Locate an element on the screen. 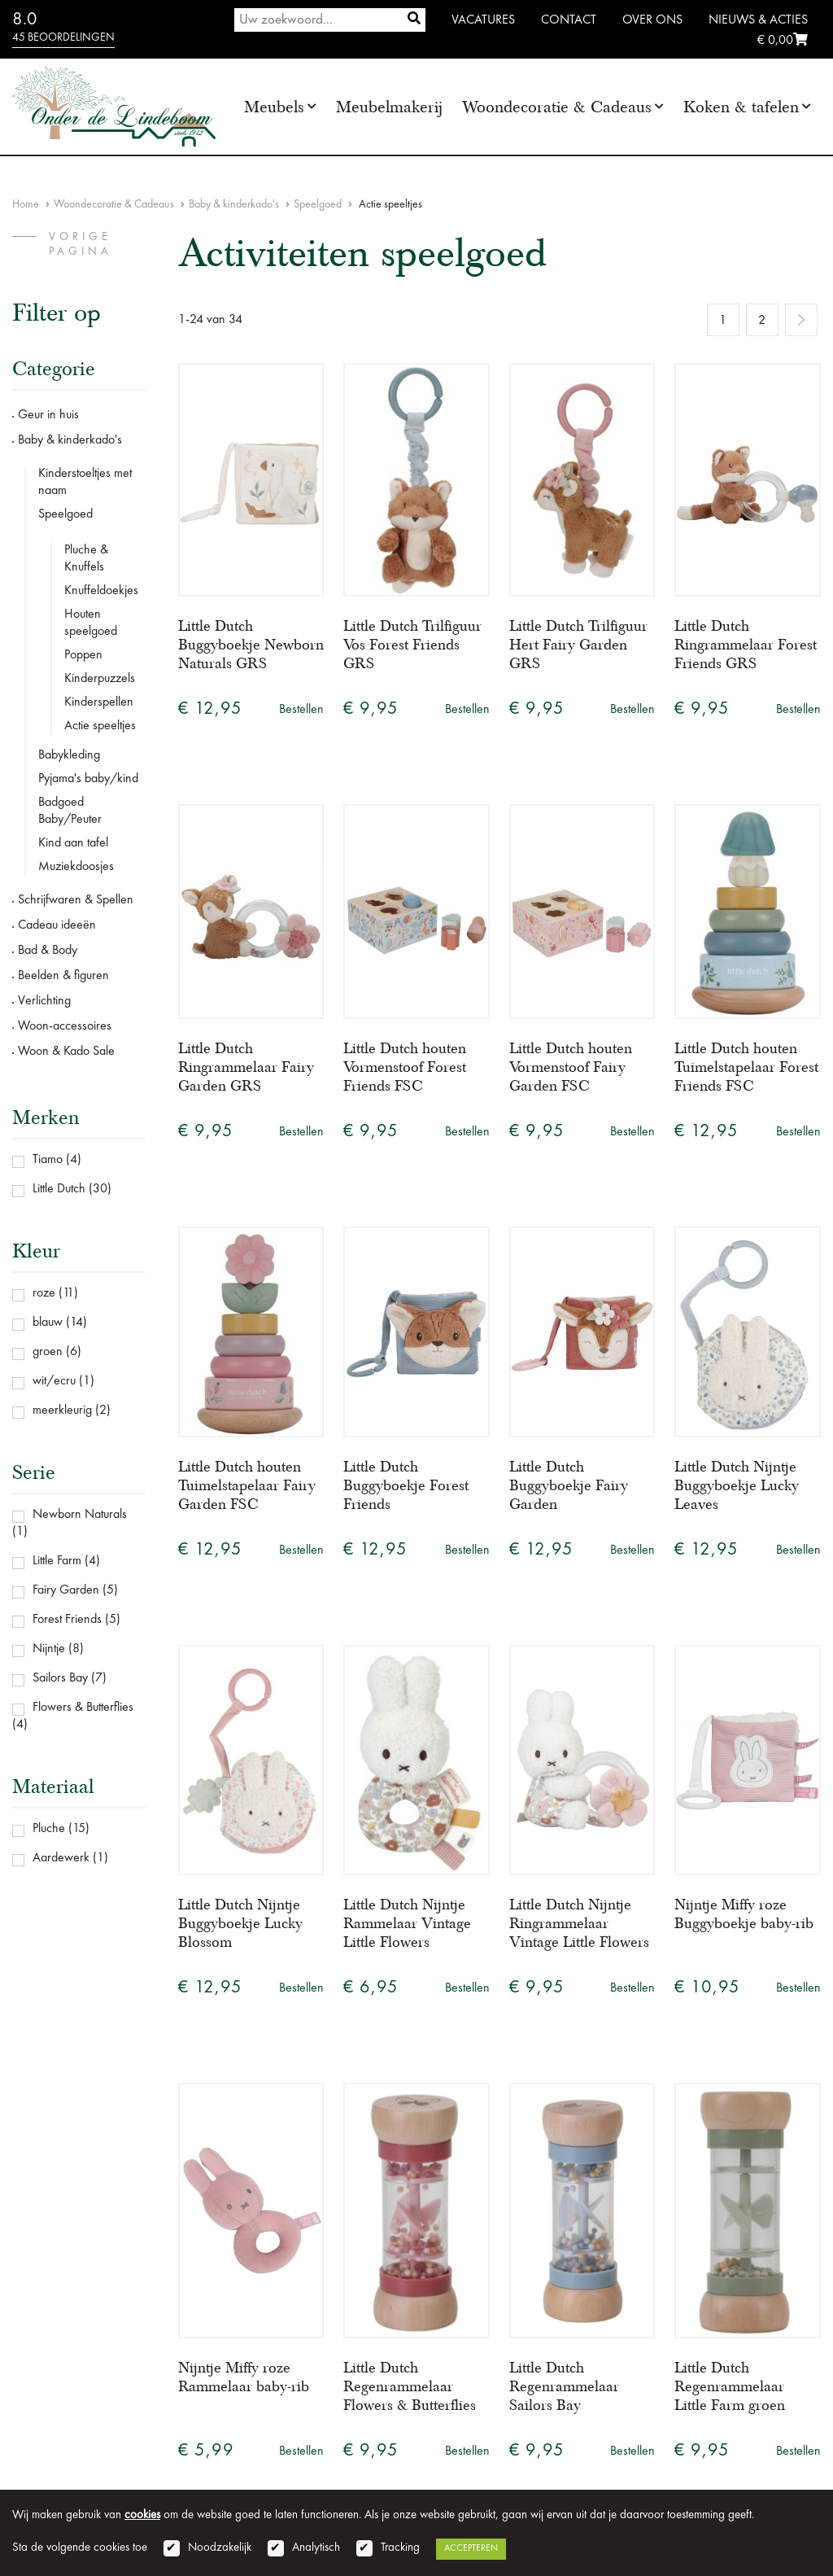 This screenshot has height=2576, width=833. Over ons is located at coordinates (652, 20).